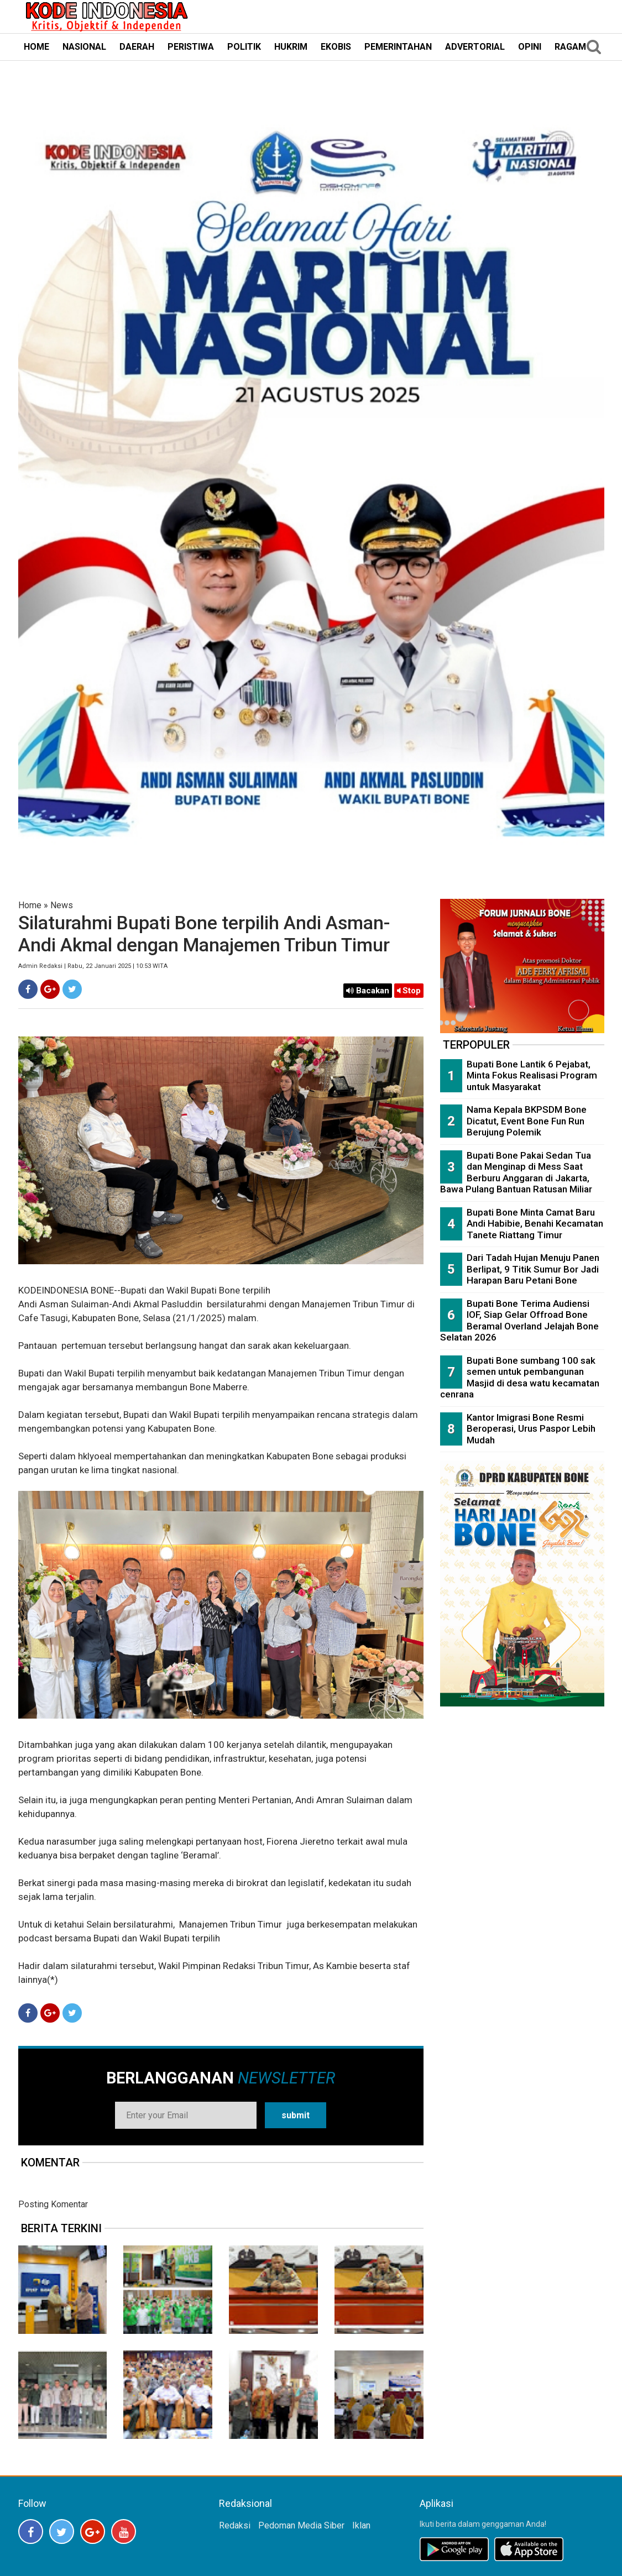  What do you see at coordinates (244, 46) in the screenshot?
I see `POLITIK` at bounding box center [244, 46].